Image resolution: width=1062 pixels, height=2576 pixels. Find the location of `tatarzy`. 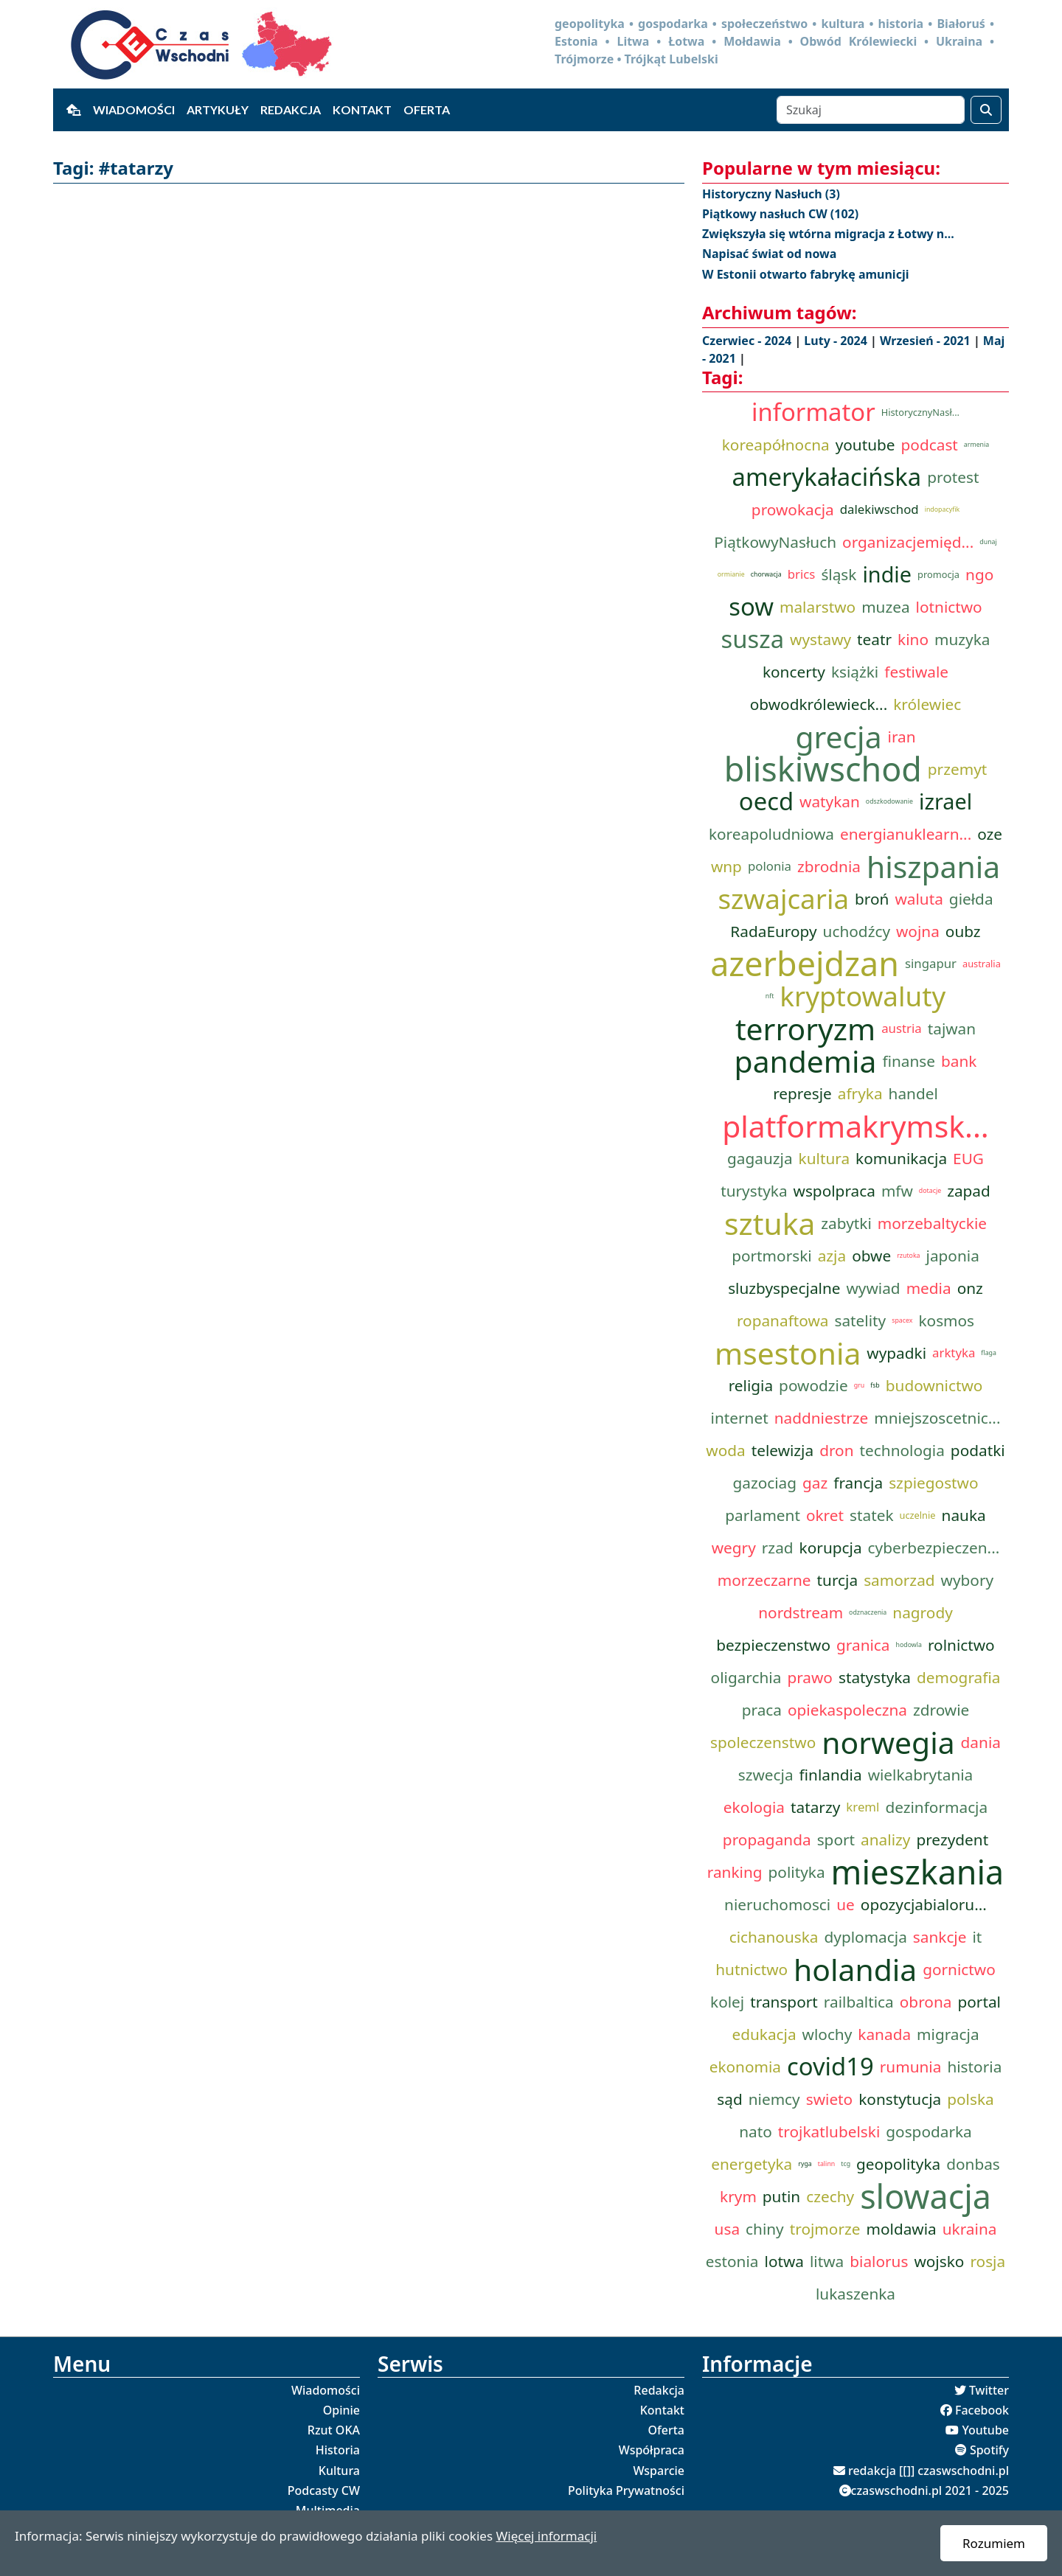

tatarzy is located at coordinates (815, 1807).